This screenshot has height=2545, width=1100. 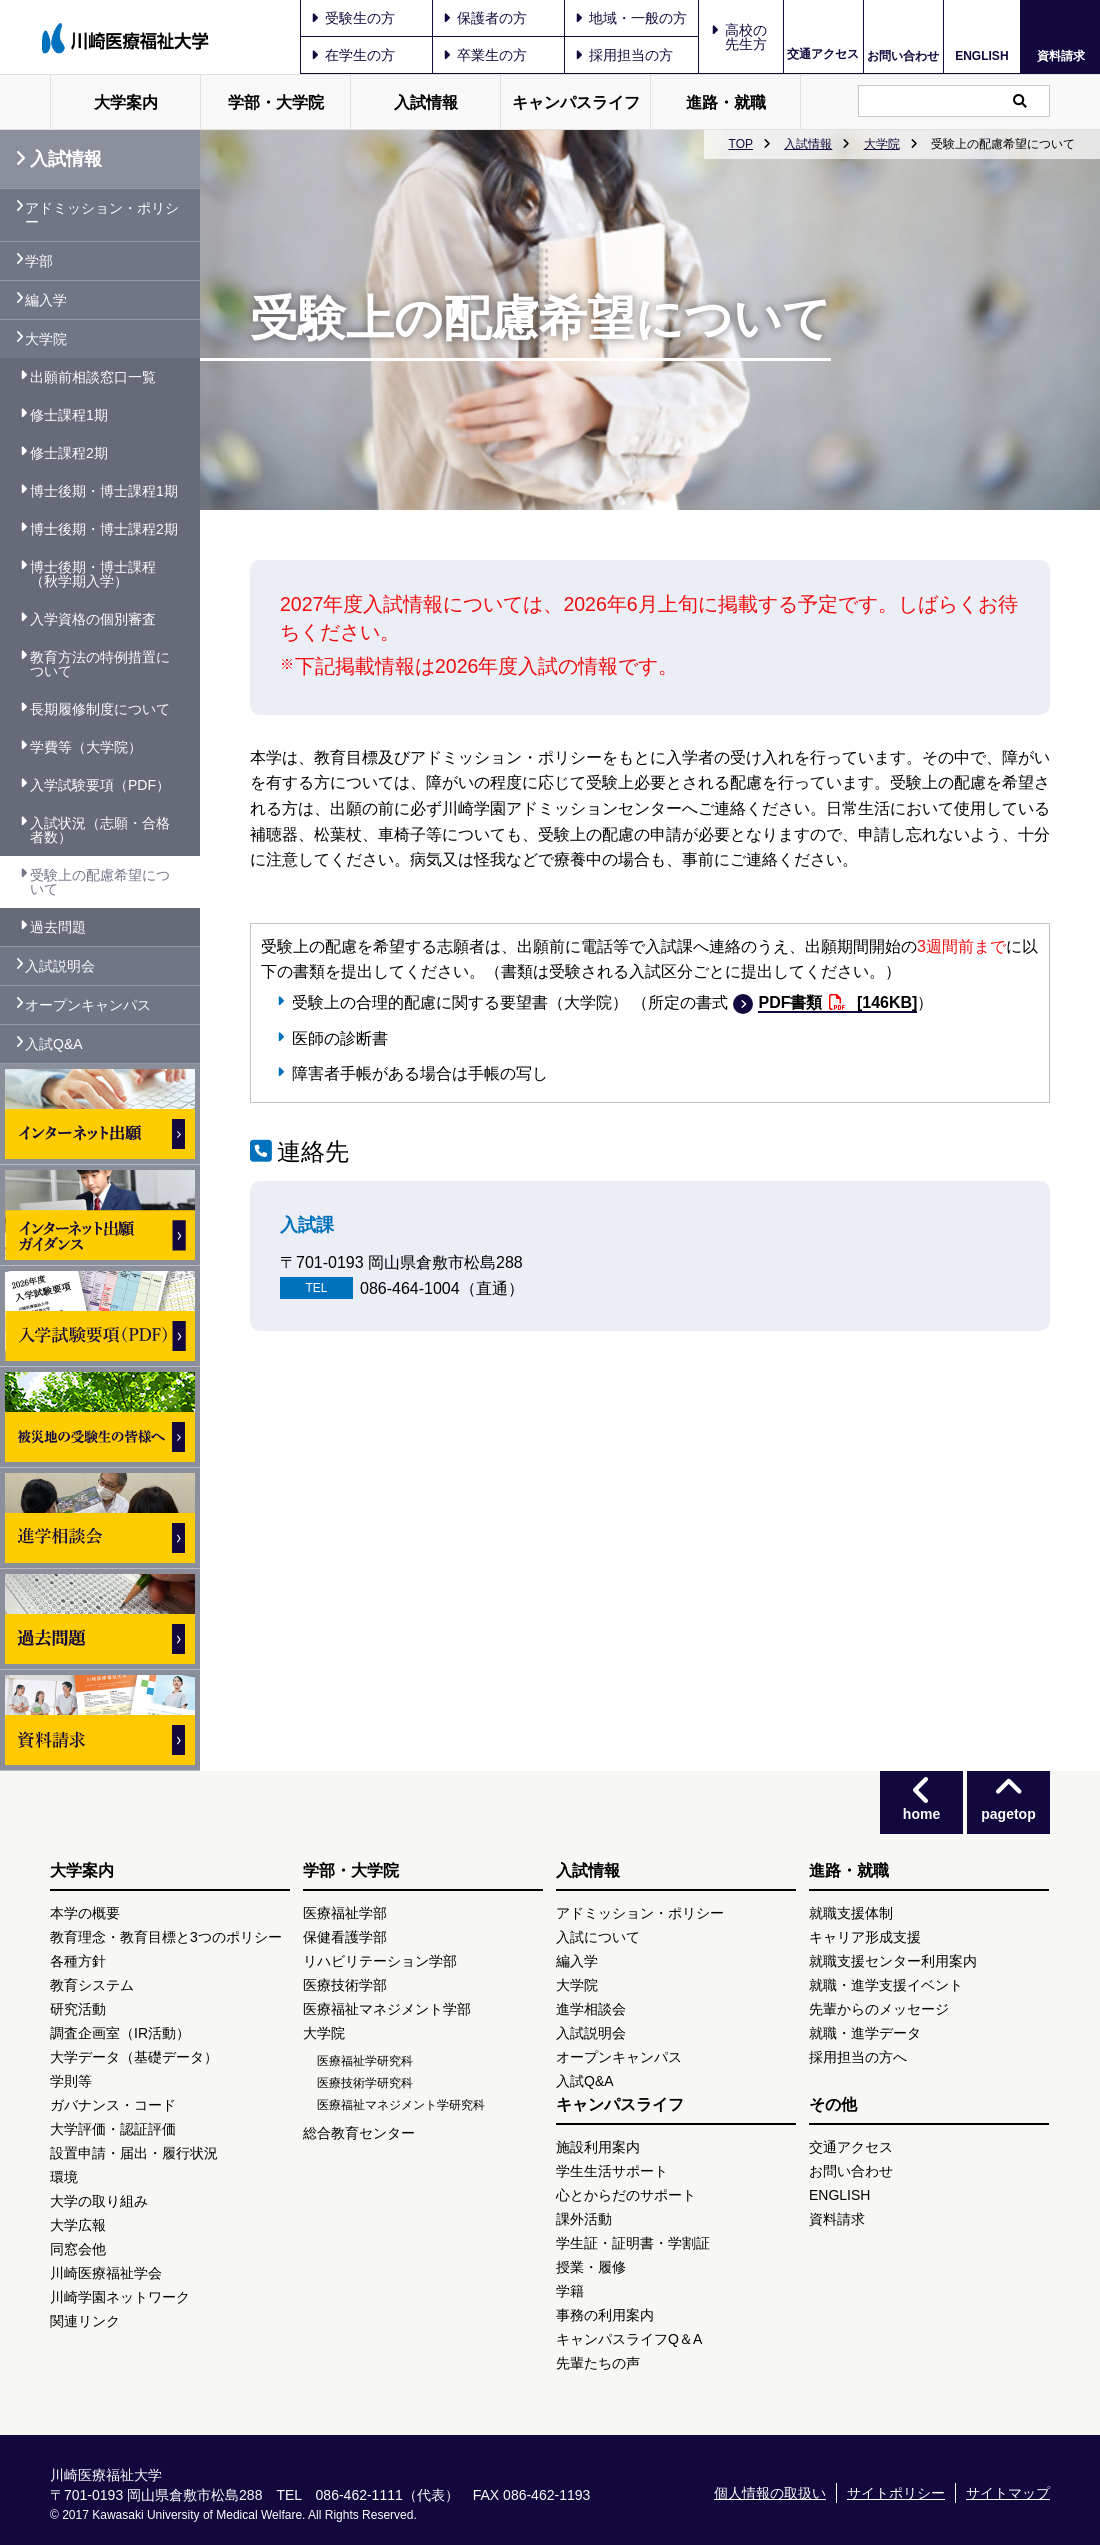 I want to click on TOP, so click(x=741, y=144).